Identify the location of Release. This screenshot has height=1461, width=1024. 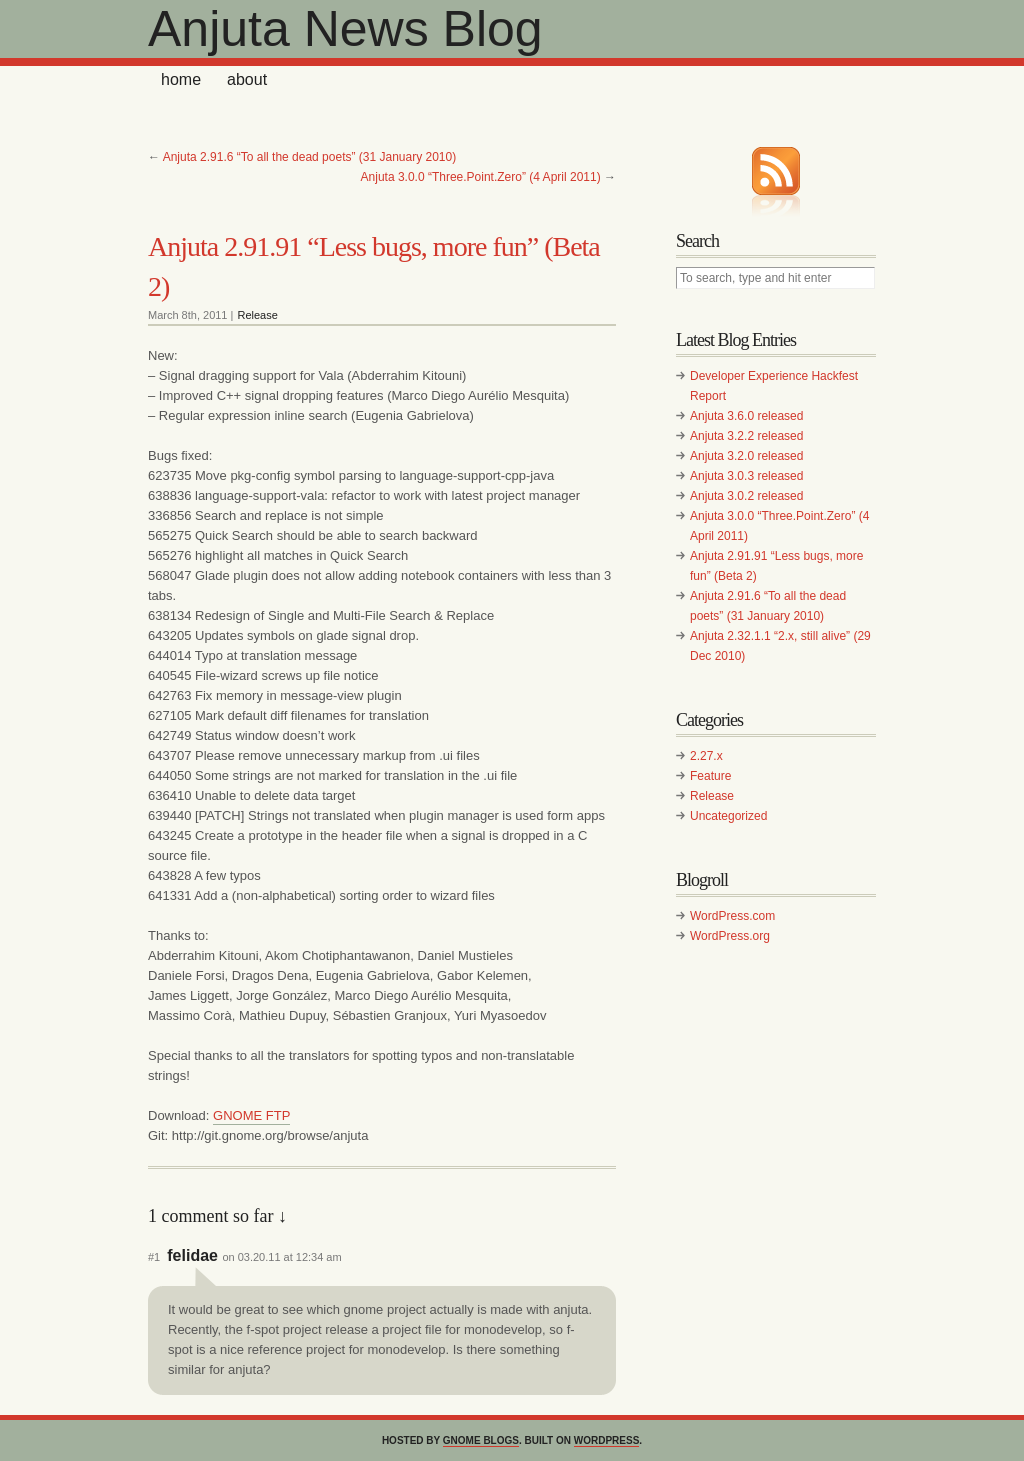
(257, 315).